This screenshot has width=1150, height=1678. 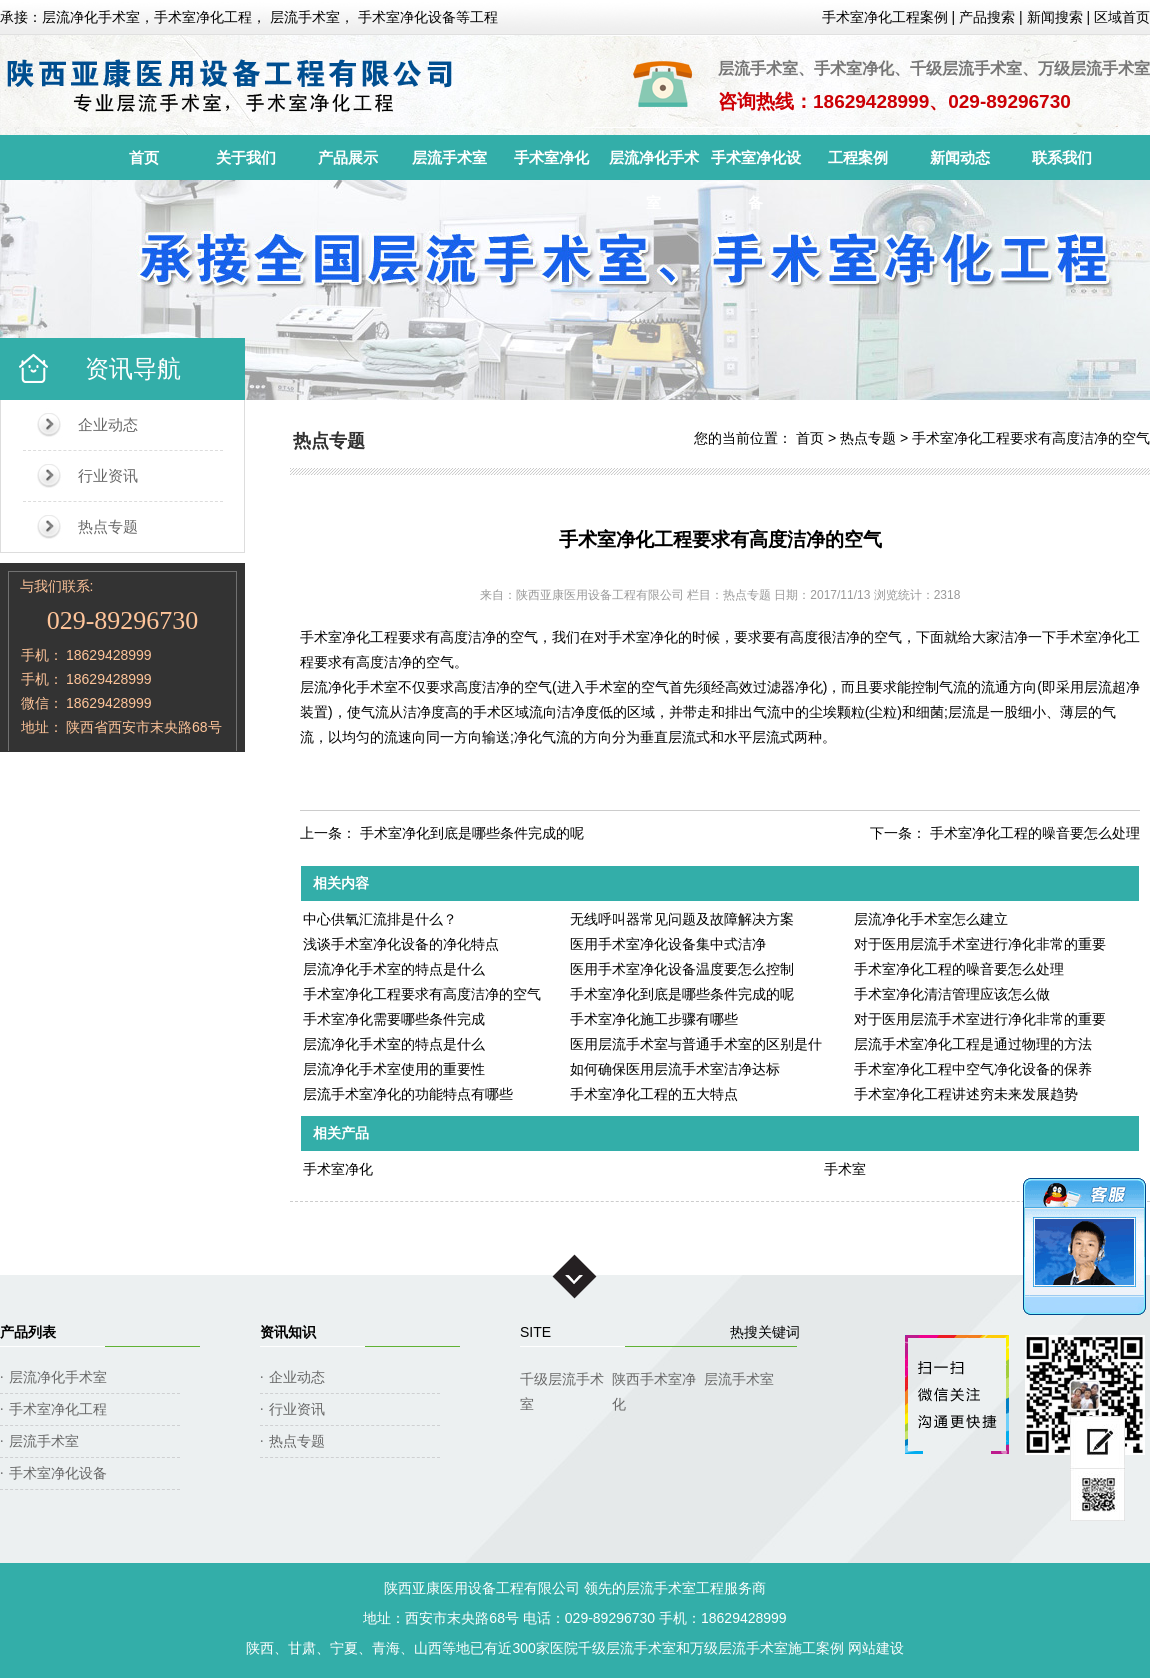 What do you see at coordinates (108, 475) in the screenshot?
I see `行业资讯` at bounding box center [108, 475].